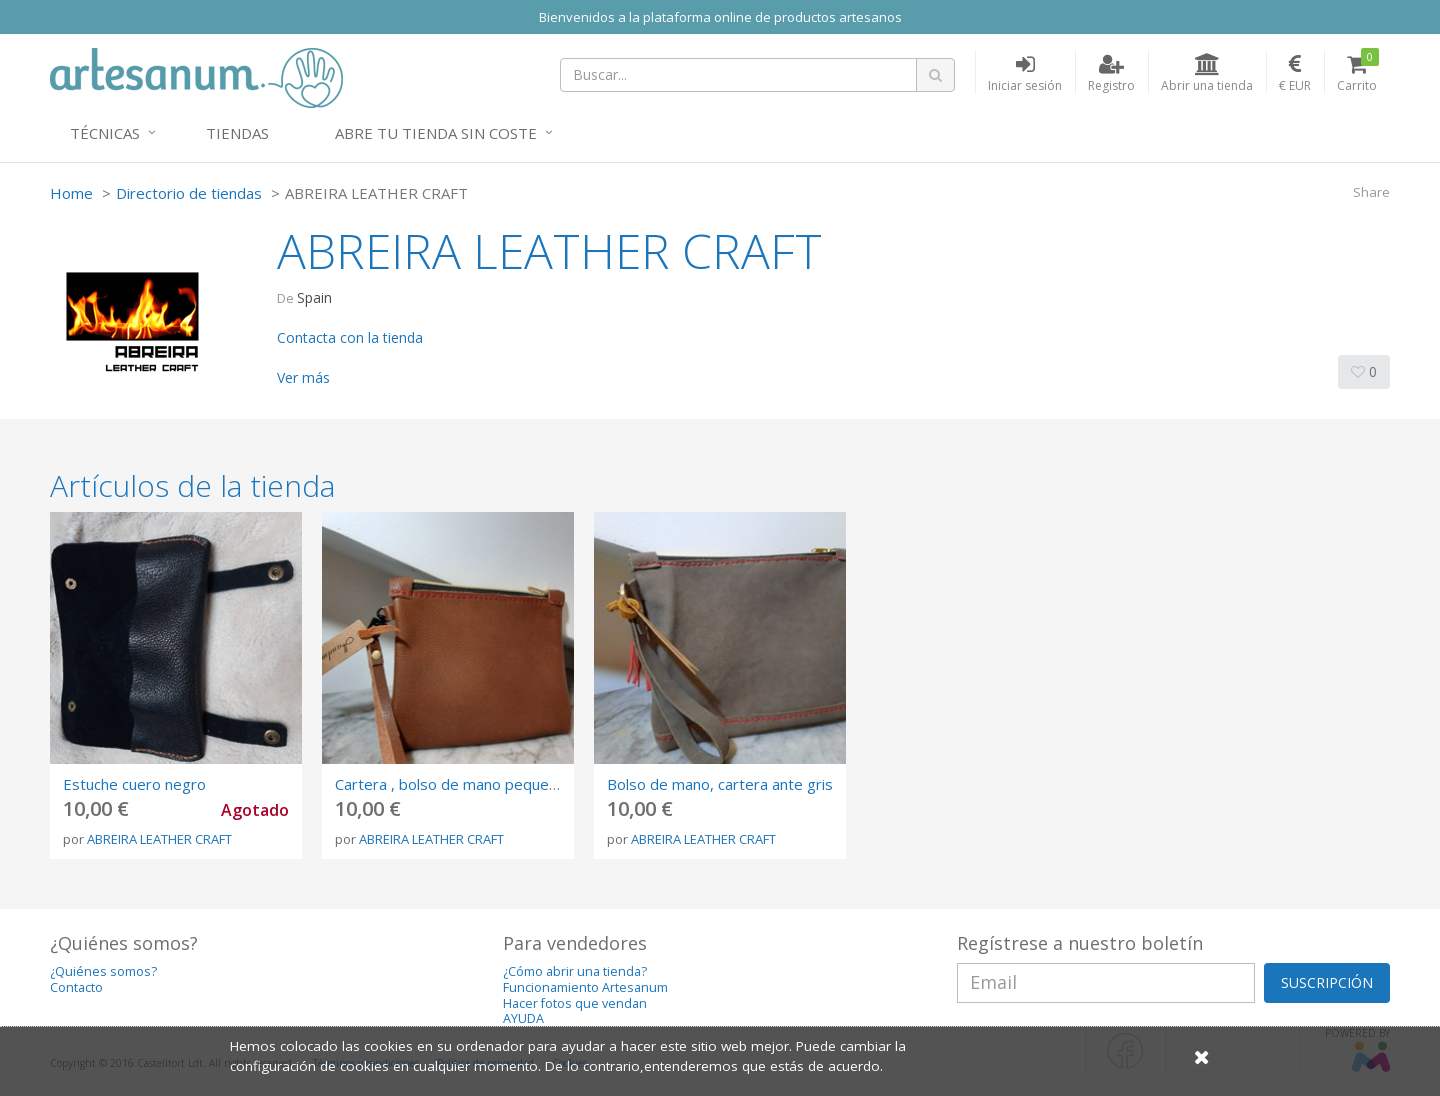 This screenshot has height=1096, width=1440. Describe the element at coordinates (105, 133) in the screenshot. I see `Técnicas` at that location.